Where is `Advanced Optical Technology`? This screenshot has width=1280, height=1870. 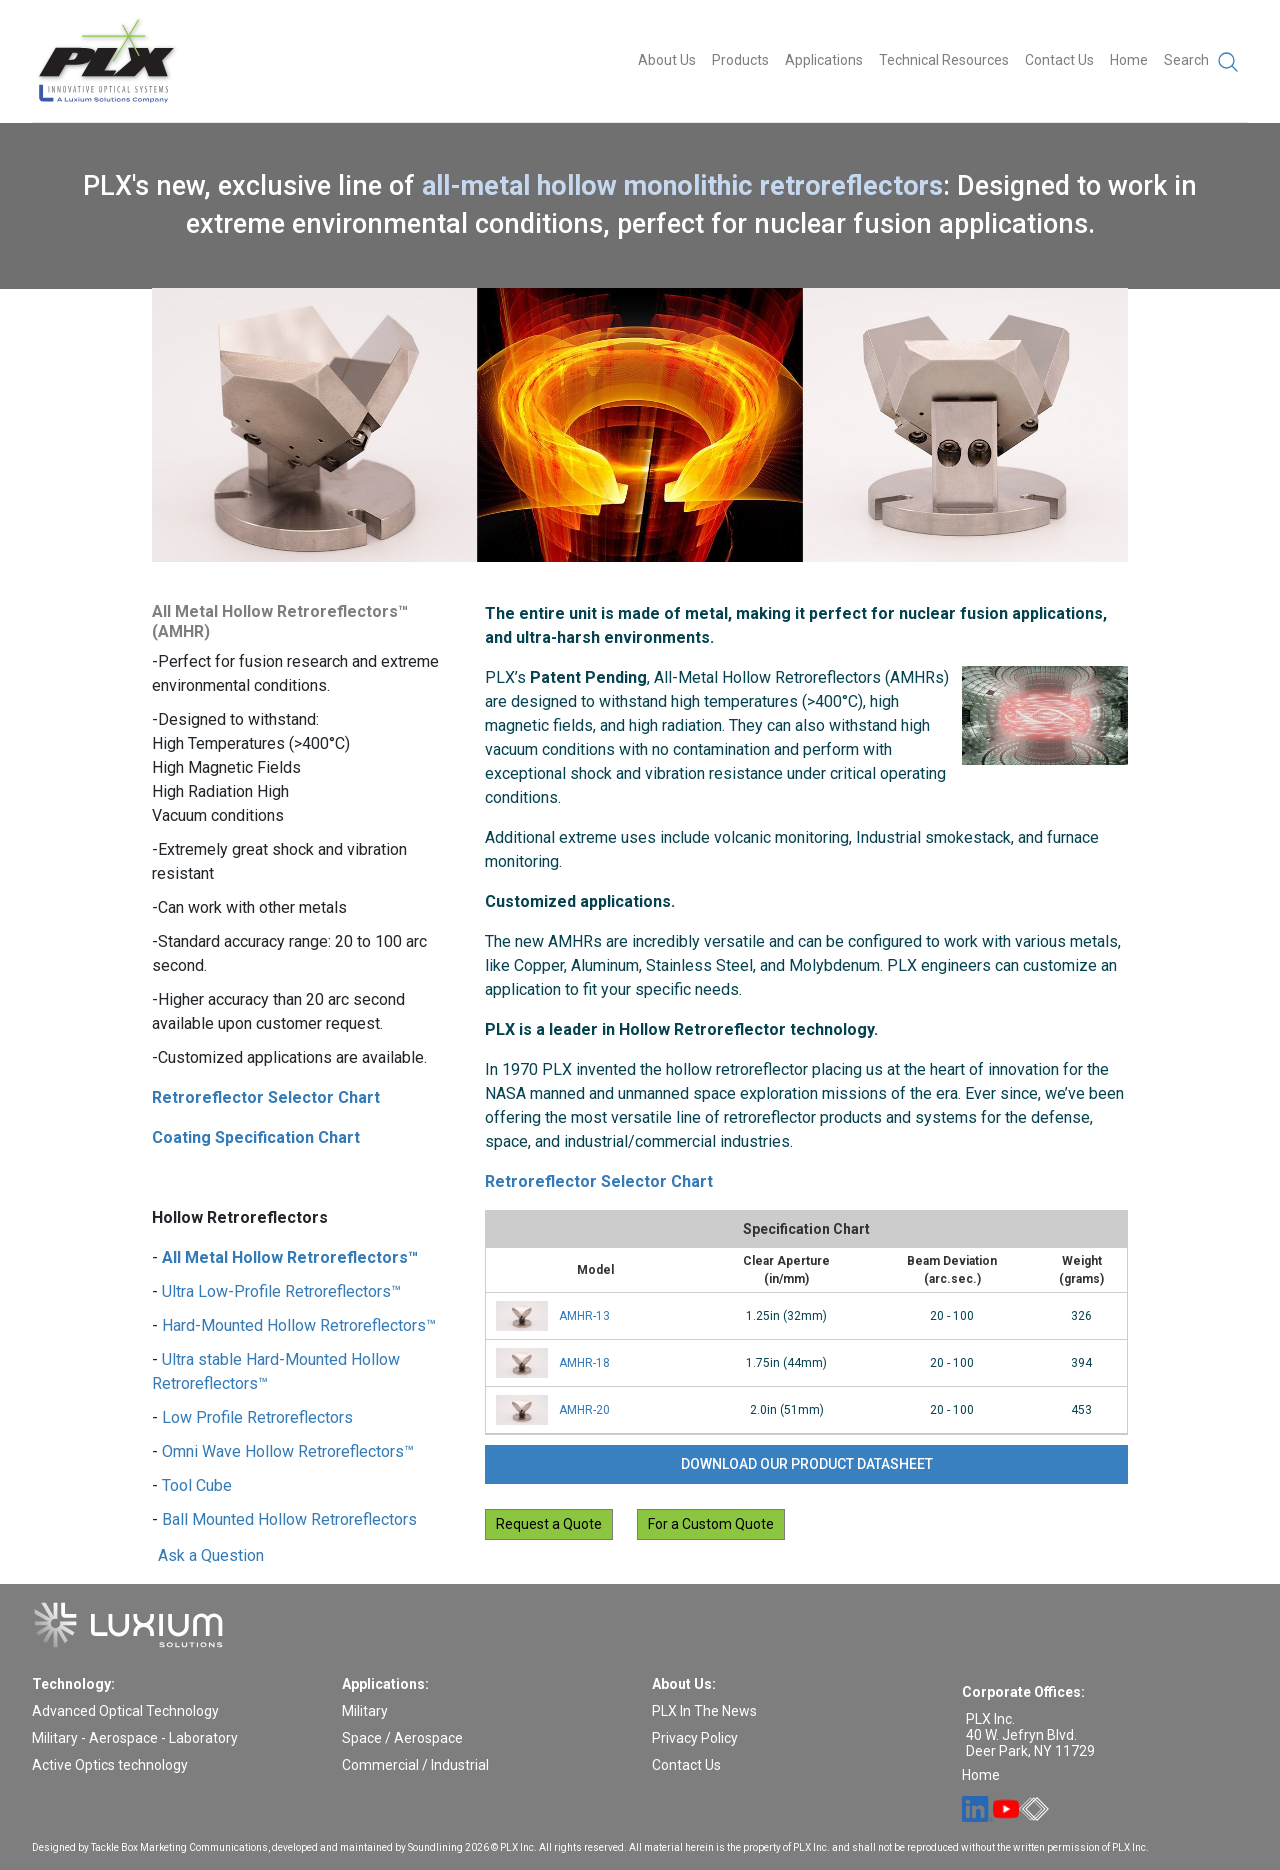 Advanced Optical Technology is located at coordinates (125, 1711).